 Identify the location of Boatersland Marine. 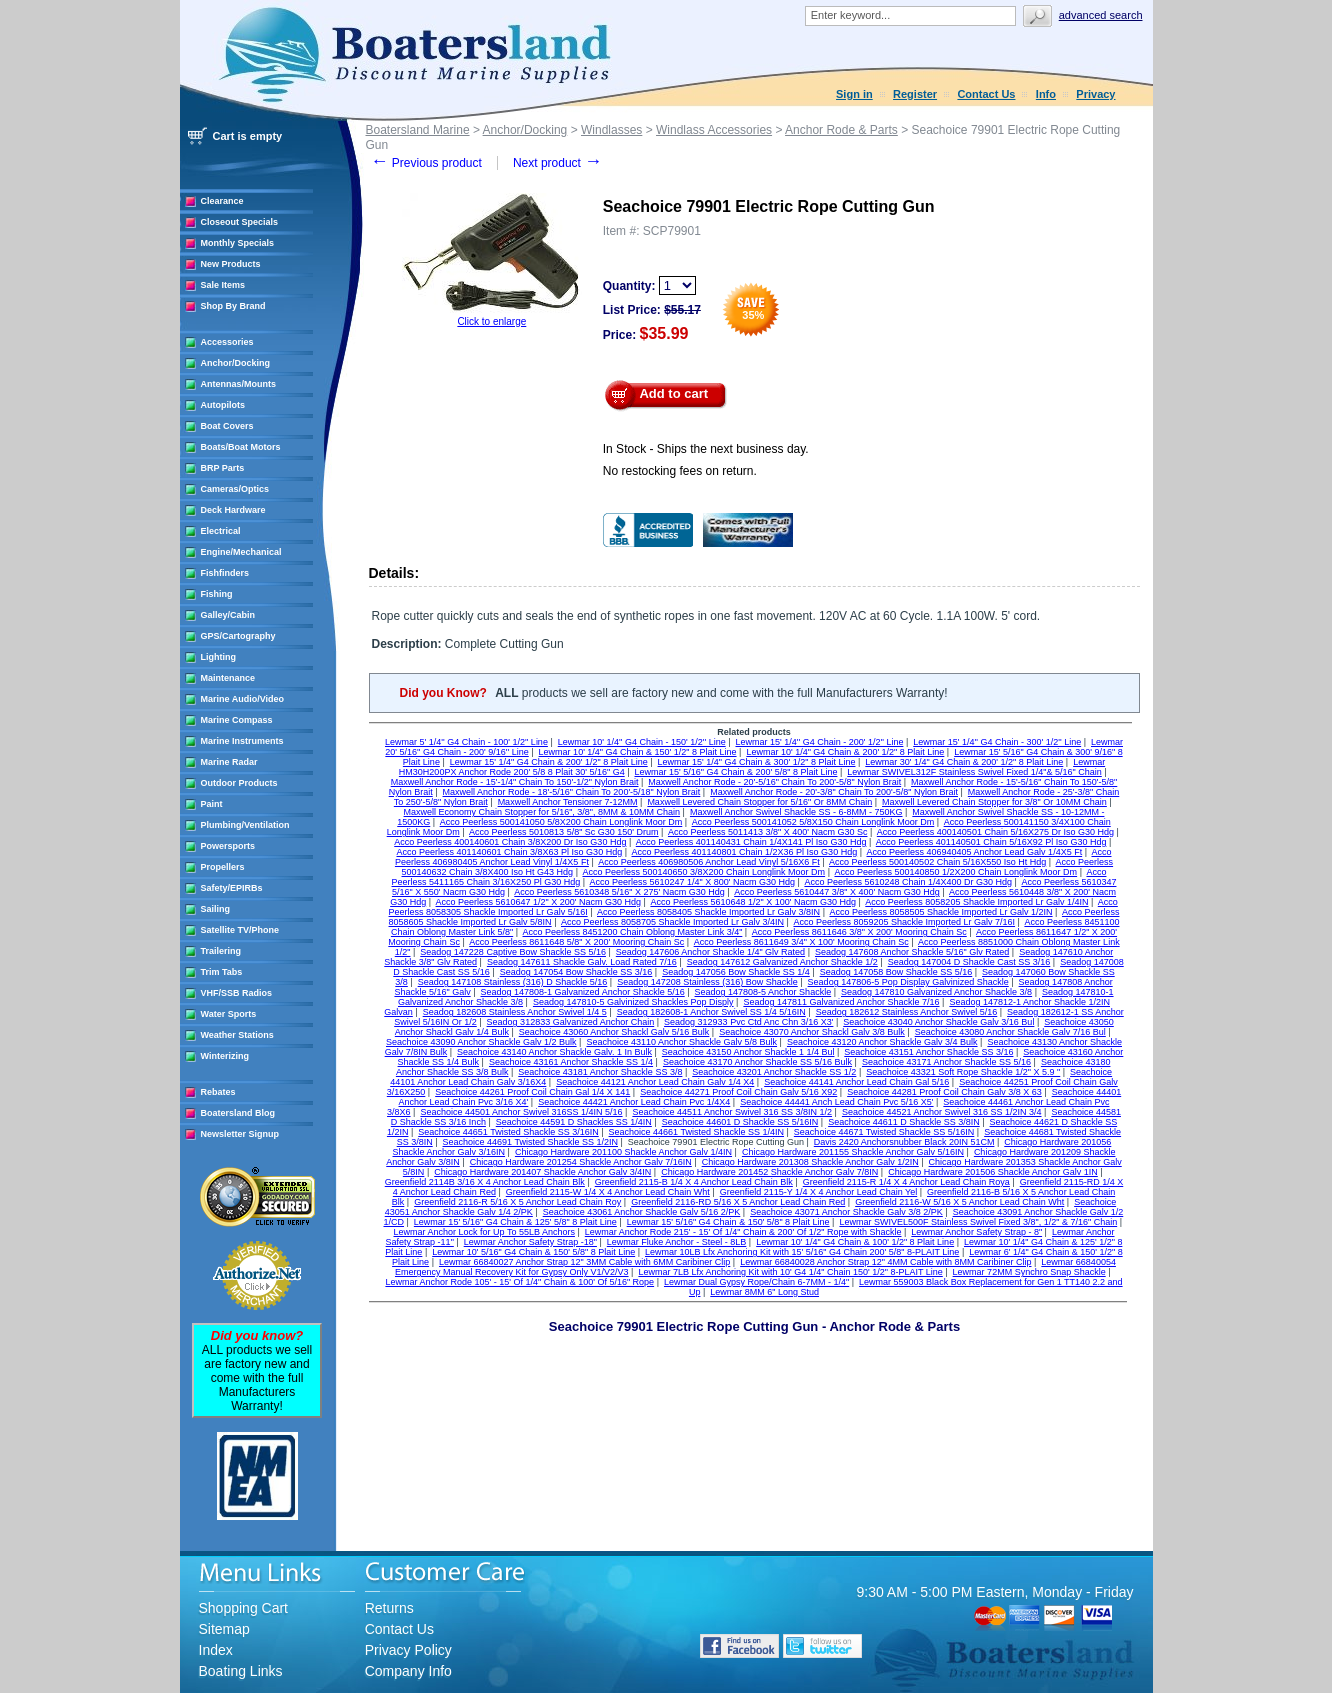
(418, 130).